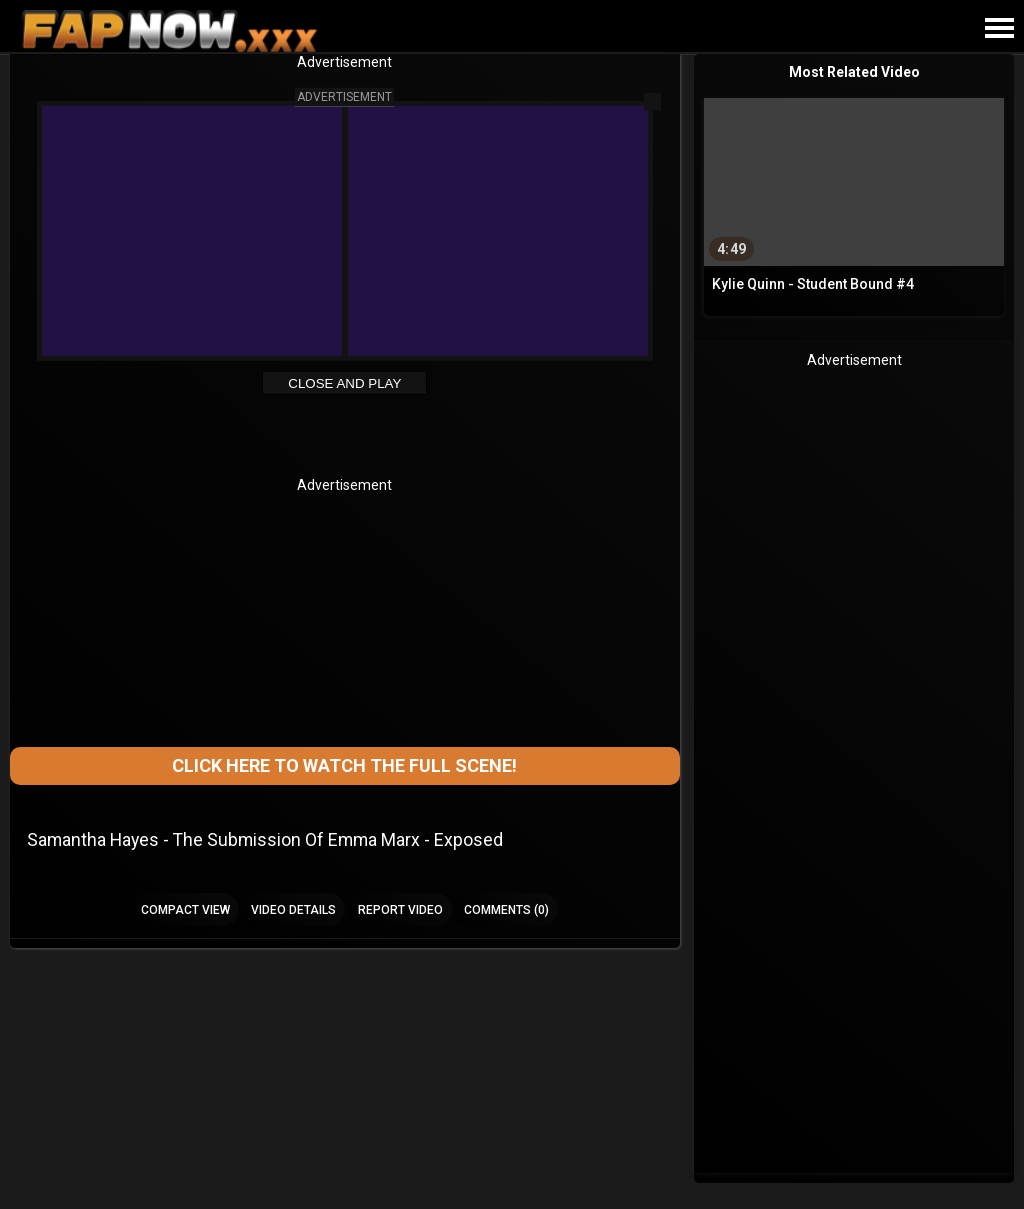  Describe the element at coordinates (344, 383) in the screenshot. I see `Close and Play` at that location.